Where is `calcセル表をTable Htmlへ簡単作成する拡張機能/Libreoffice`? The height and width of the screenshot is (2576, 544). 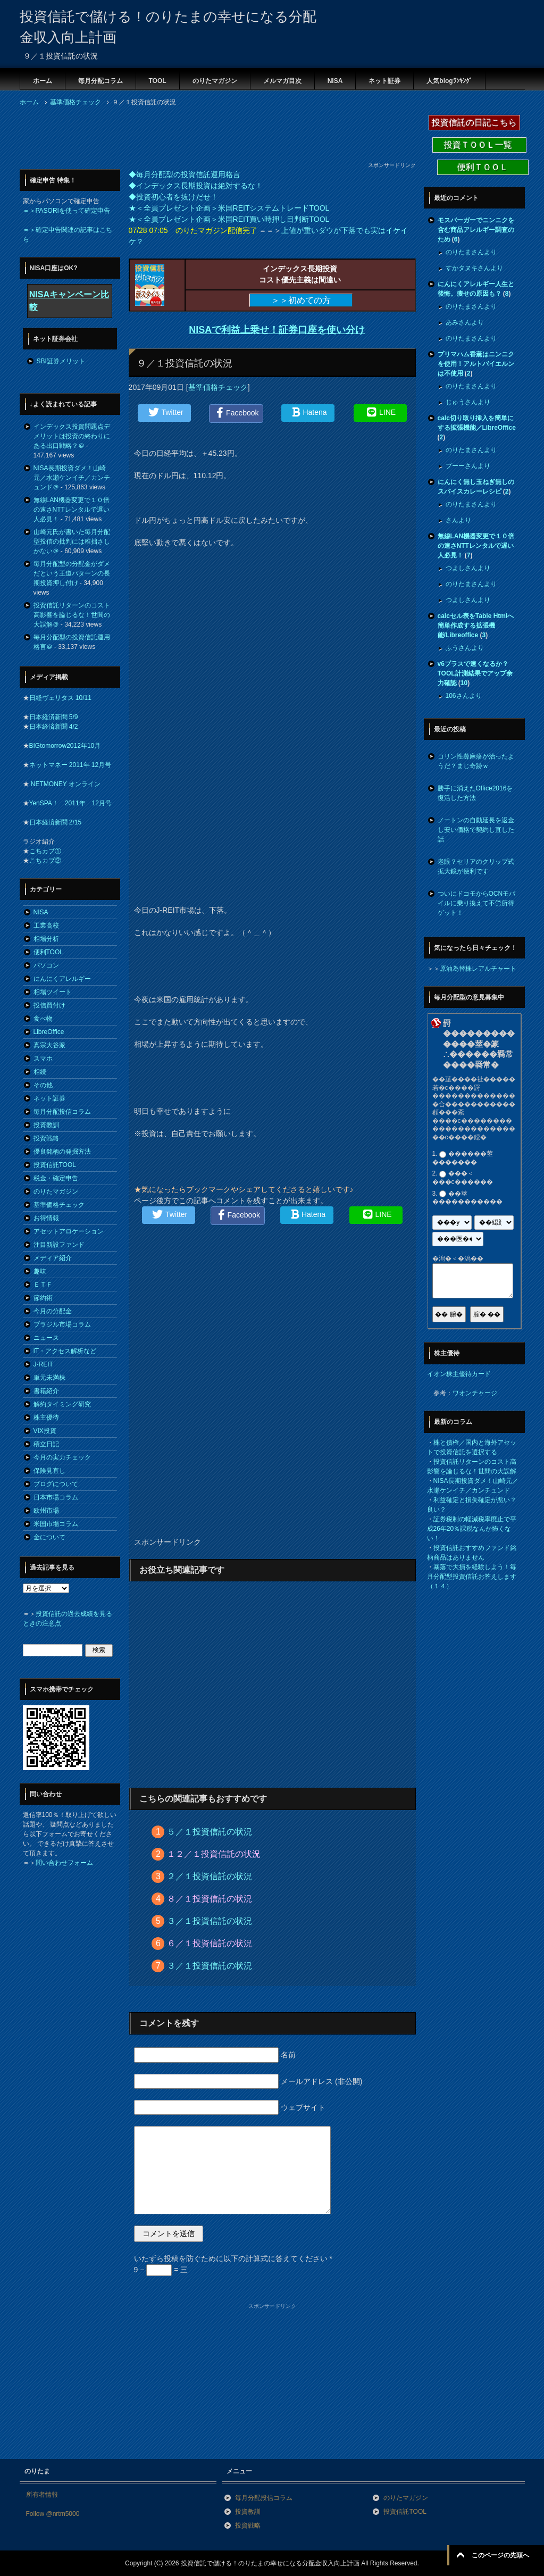
calcセル表をTable Htmlへ簡単作成する拡張機能/Libreoffice is located at coordinates (476, 625).